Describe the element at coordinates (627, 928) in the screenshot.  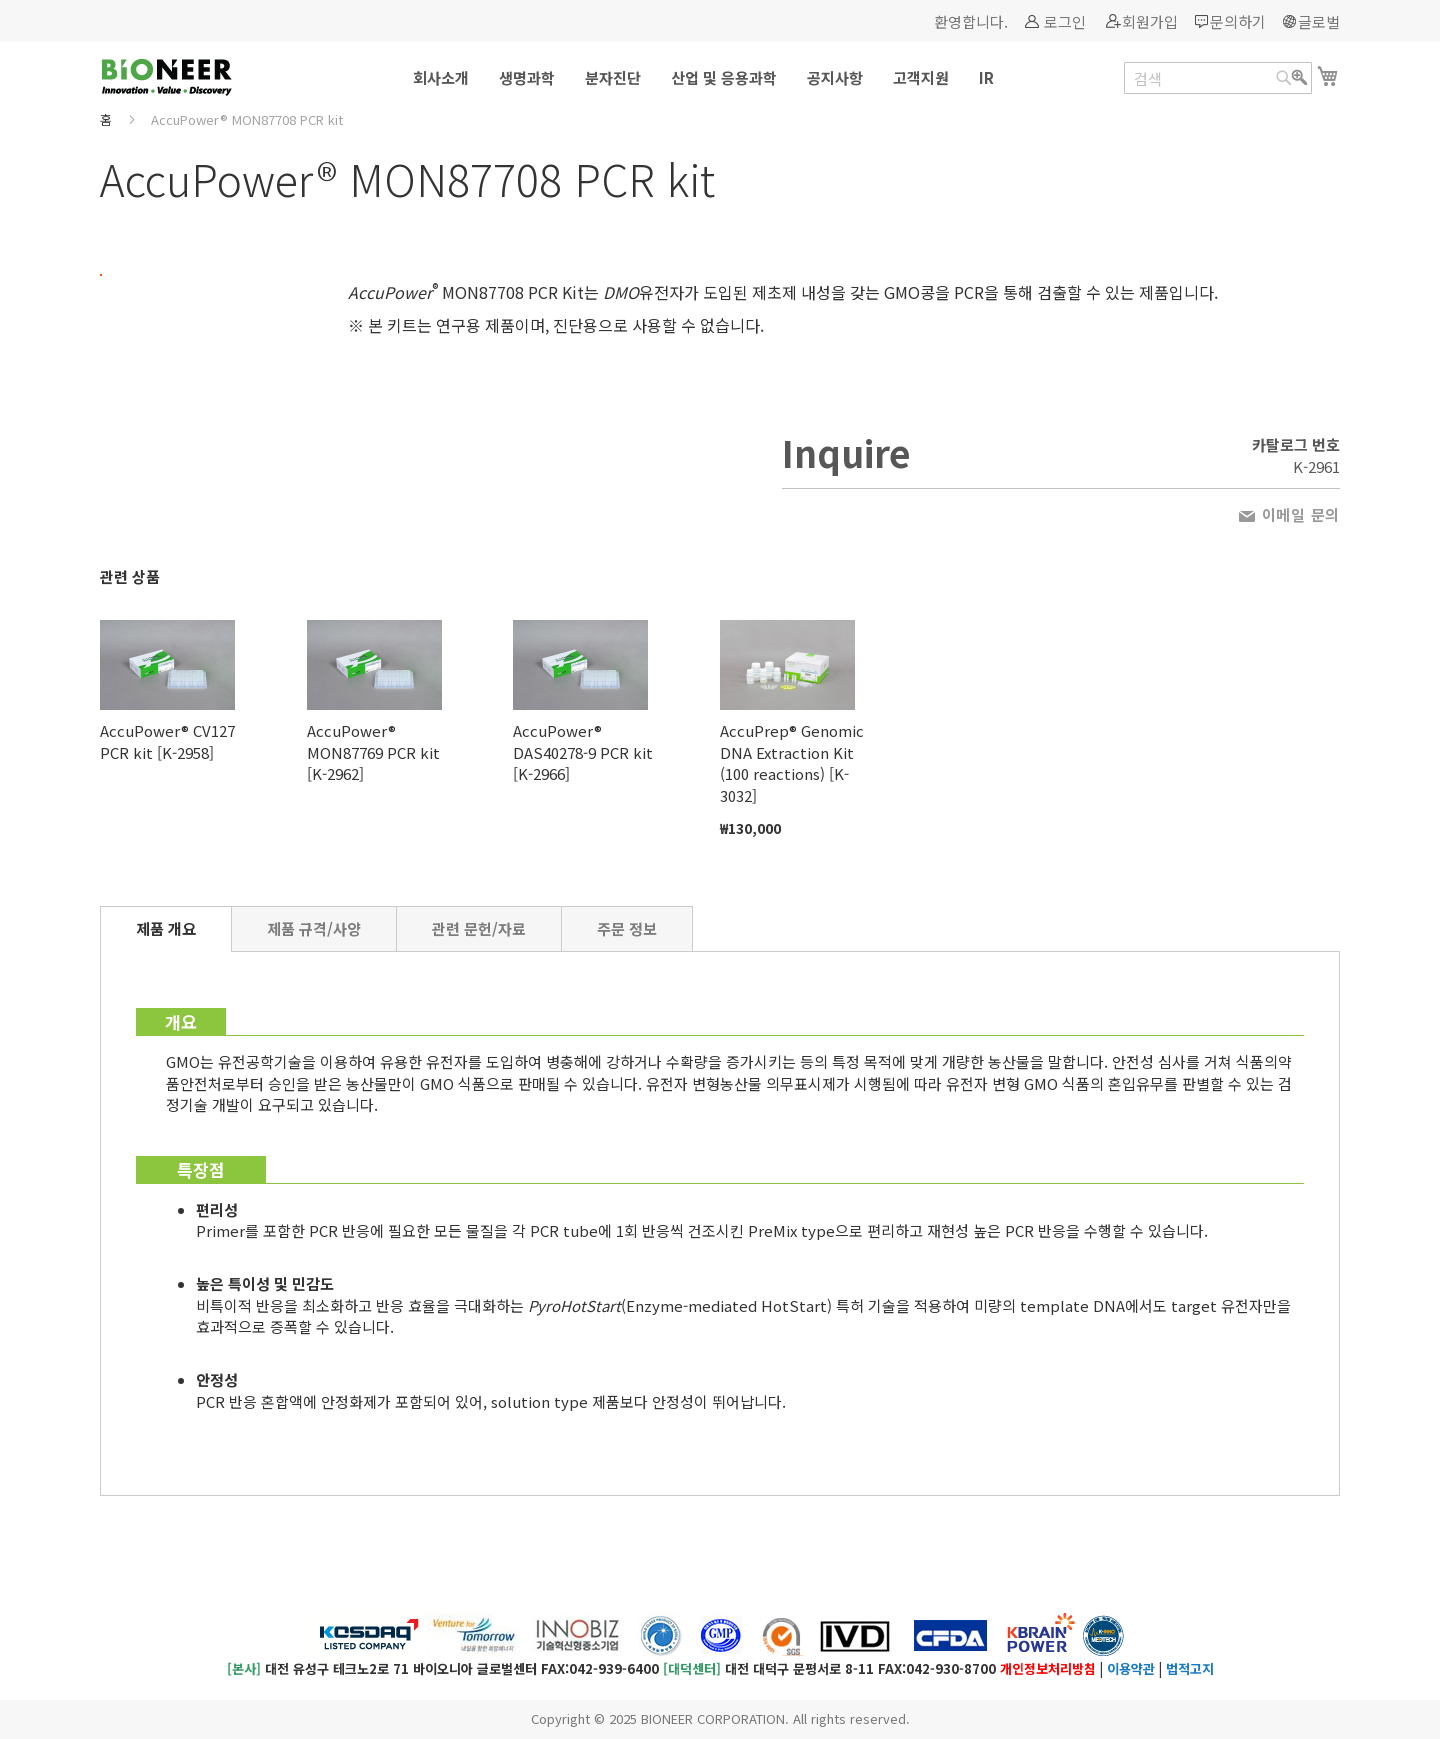
I see `주문 정보` at that location.